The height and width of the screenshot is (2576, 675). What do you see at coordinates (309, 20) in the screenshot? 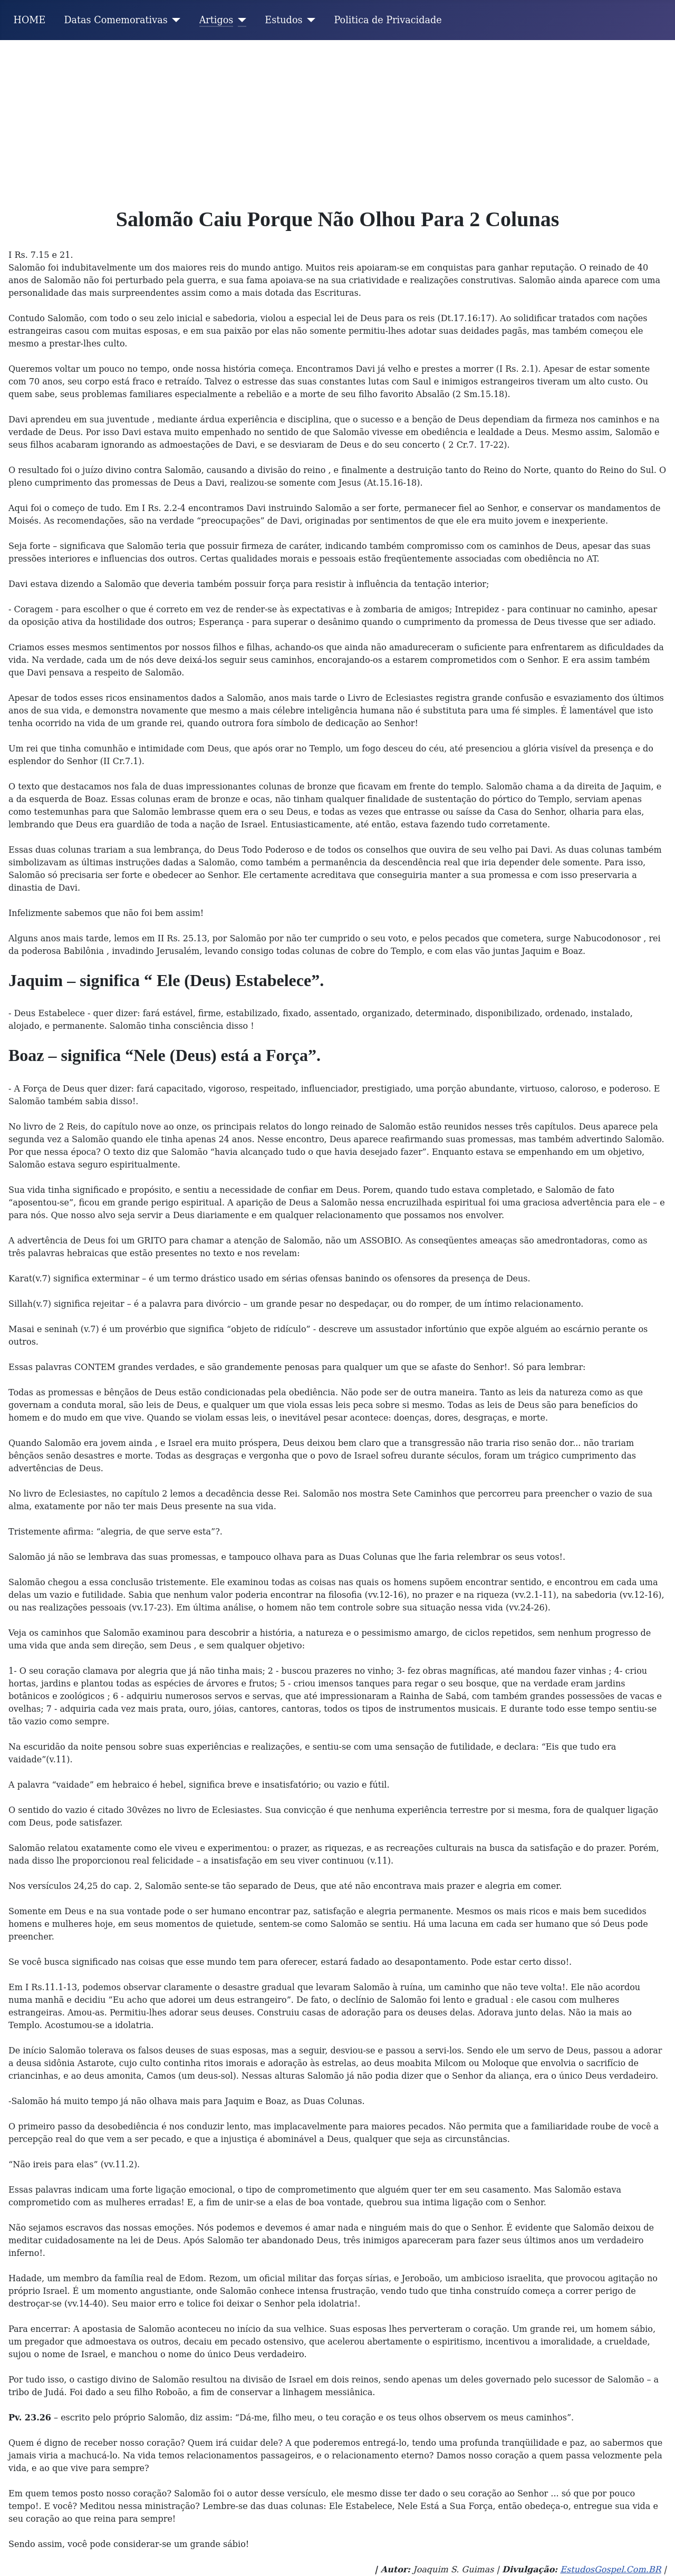
I see `[Estudos]` at bounding box center [309, 20].